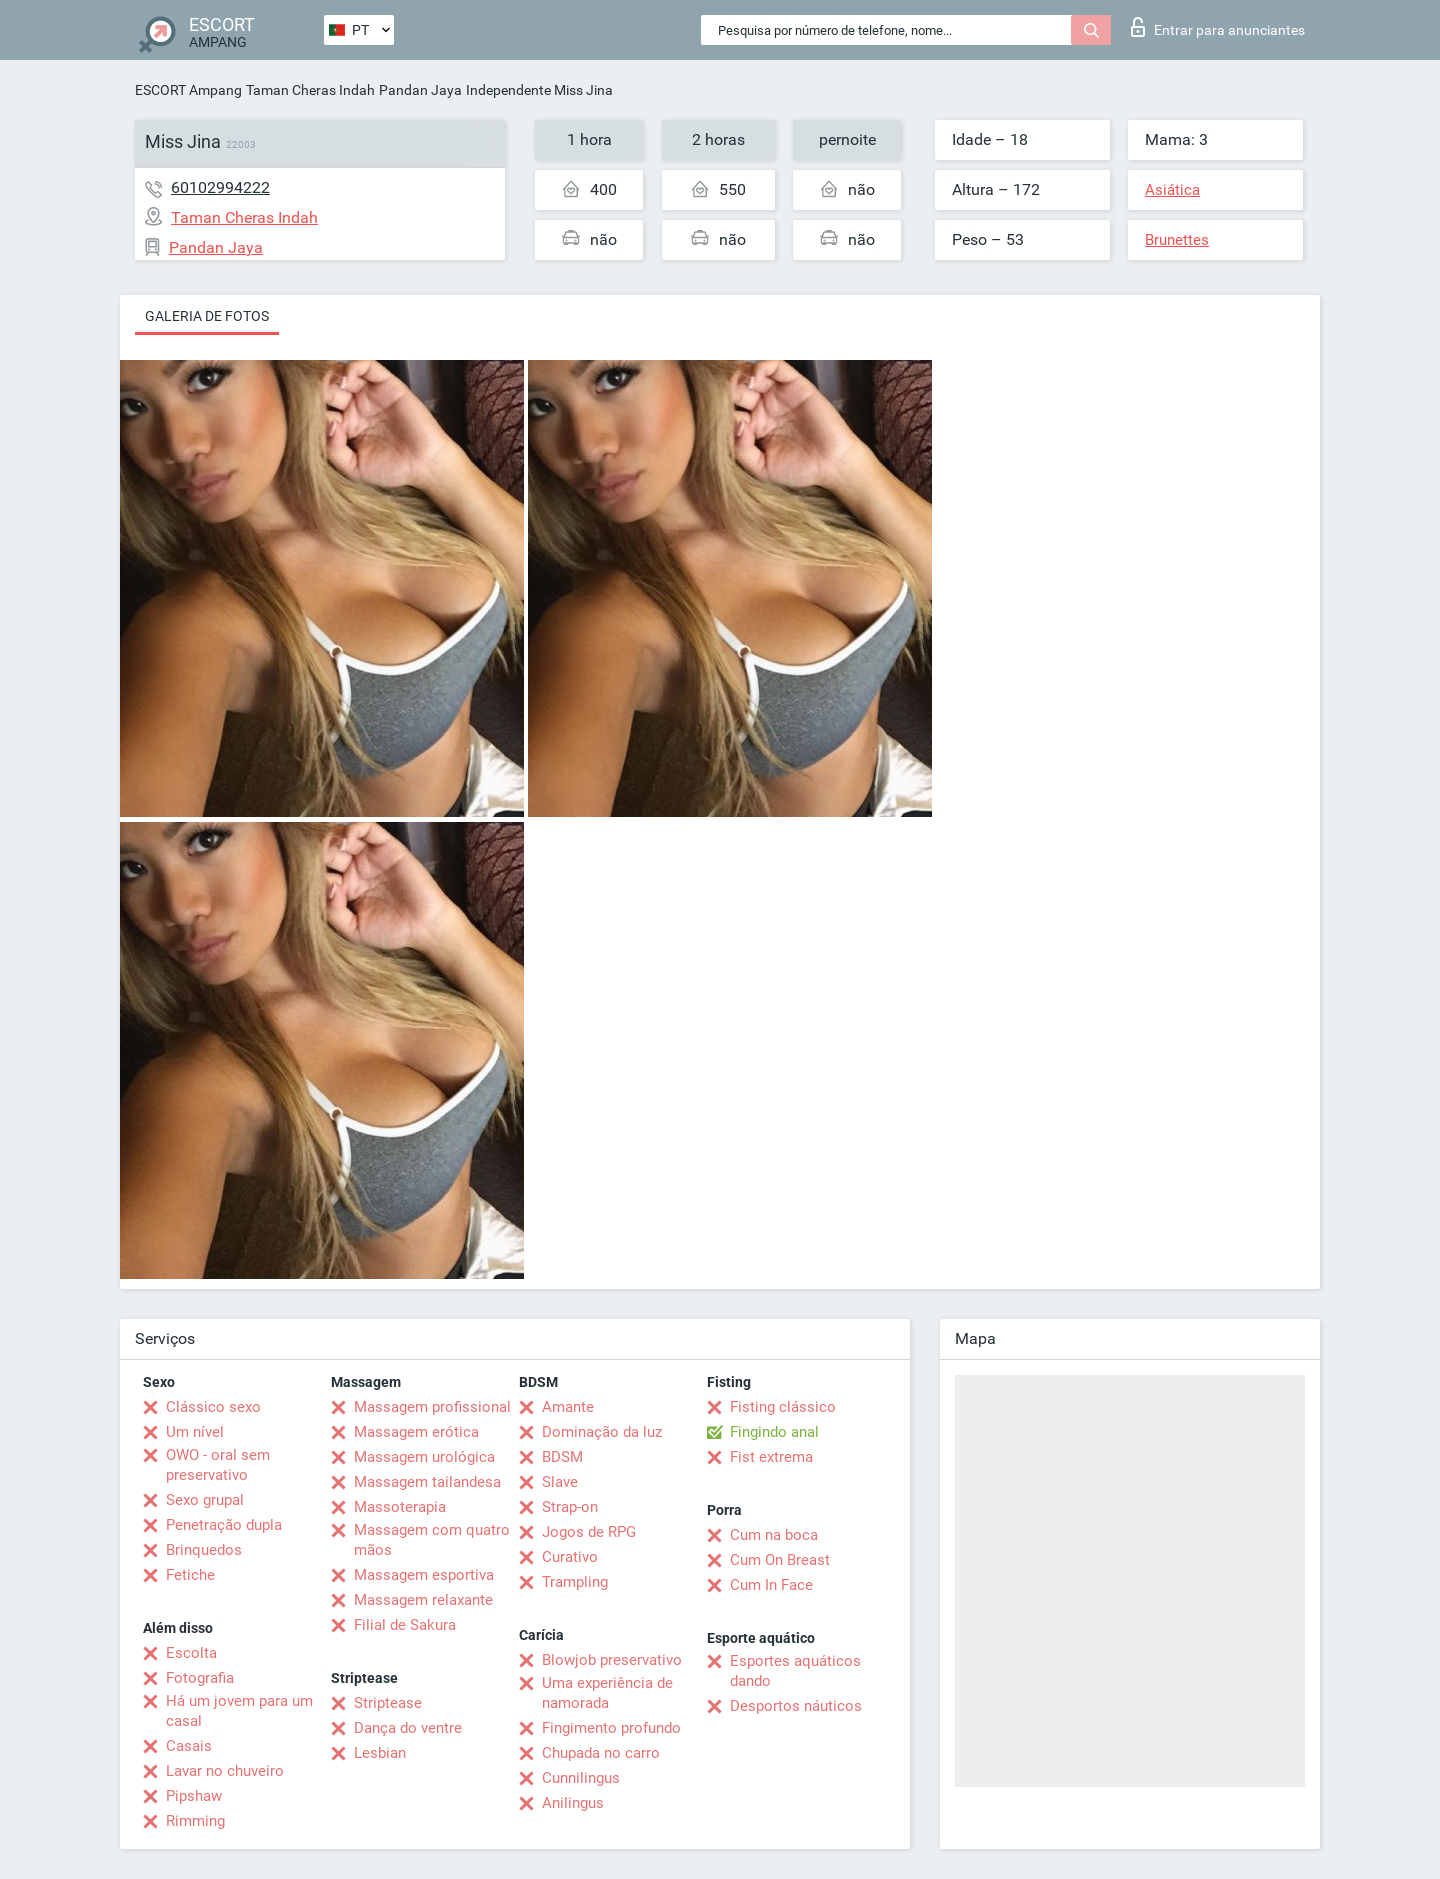 This screenshot has height=1879, width=1440. What do you see at coordinates (771, 1585) in the screenshot?
I see `Cum In Face` at bounding box center [771, 1585].